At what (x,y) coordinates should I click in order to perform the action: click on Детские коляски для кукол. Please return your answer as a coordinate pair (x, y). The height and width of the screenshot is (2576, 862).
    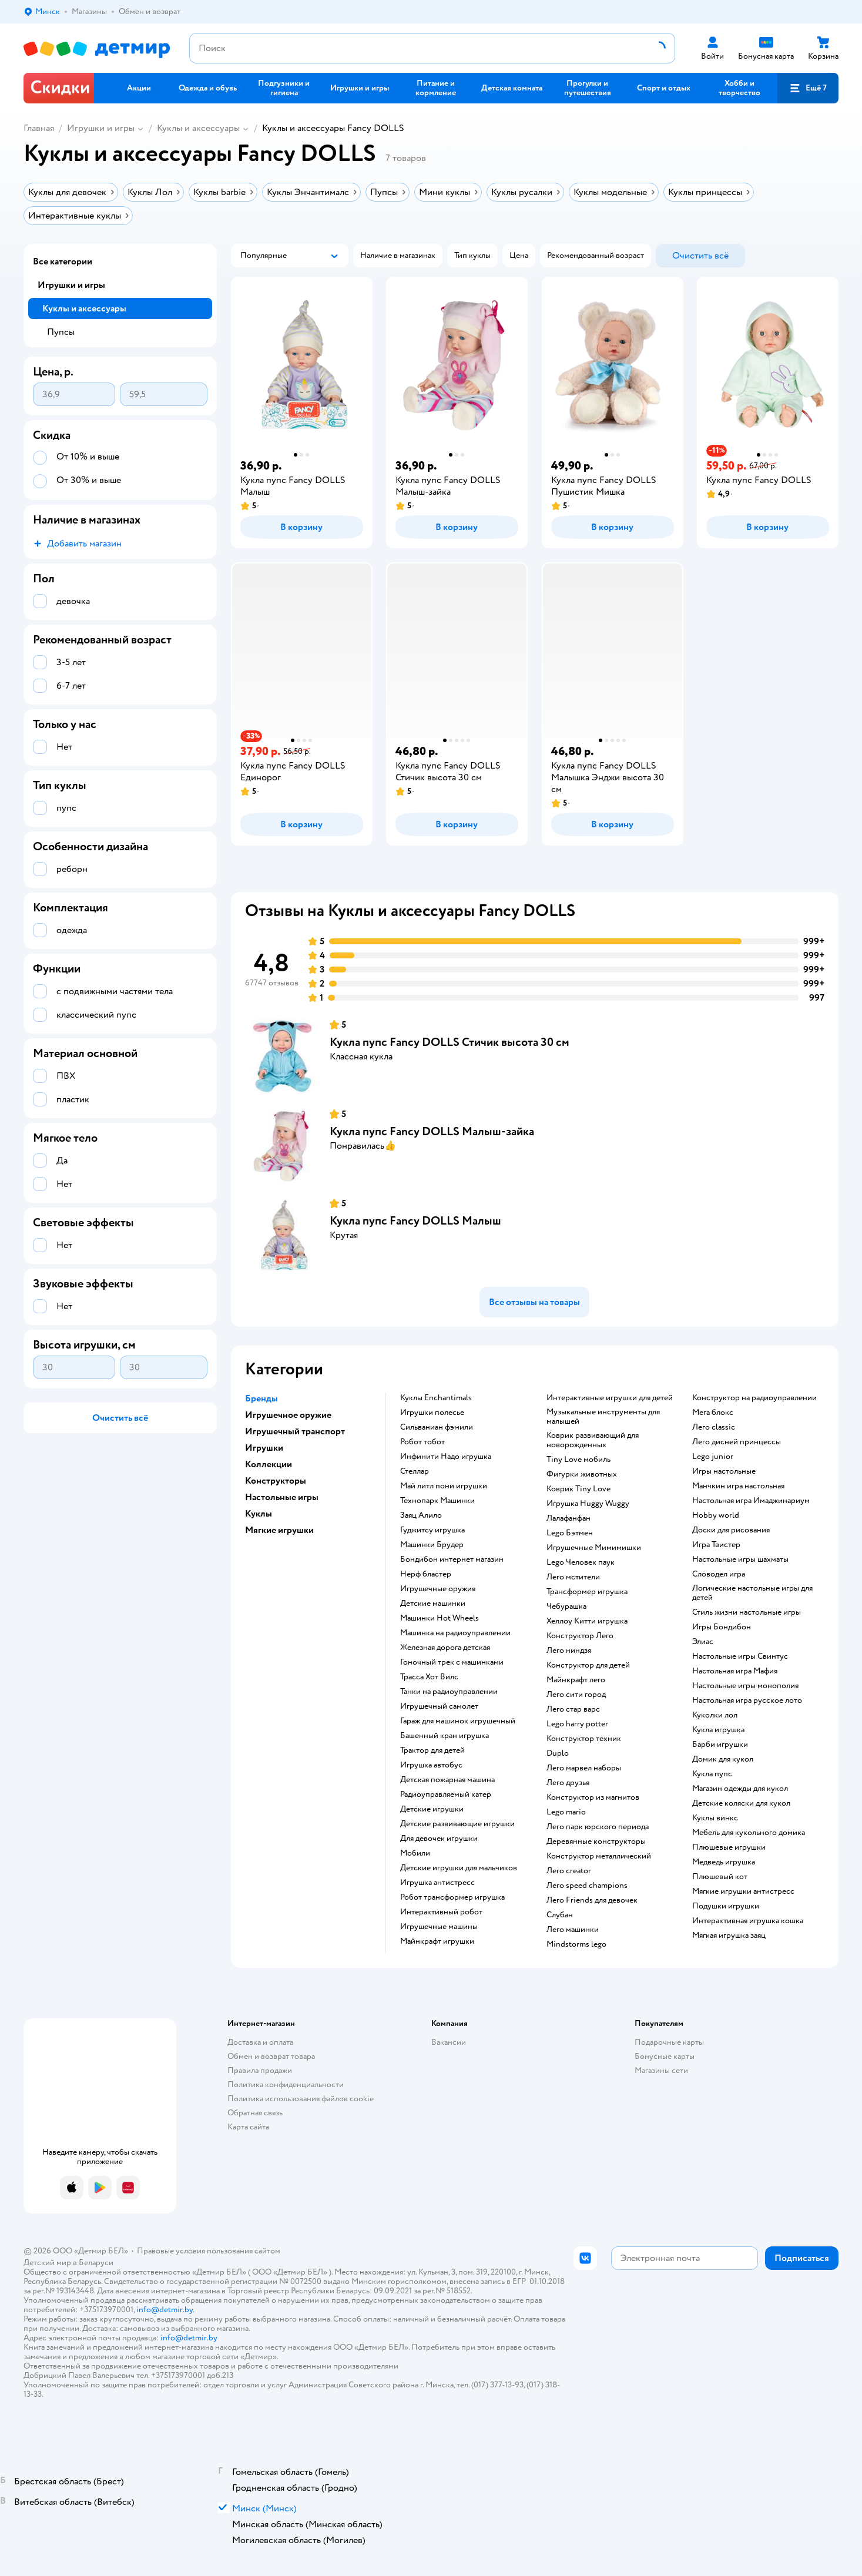
    Looking at the image, I should click on (741, 1803).